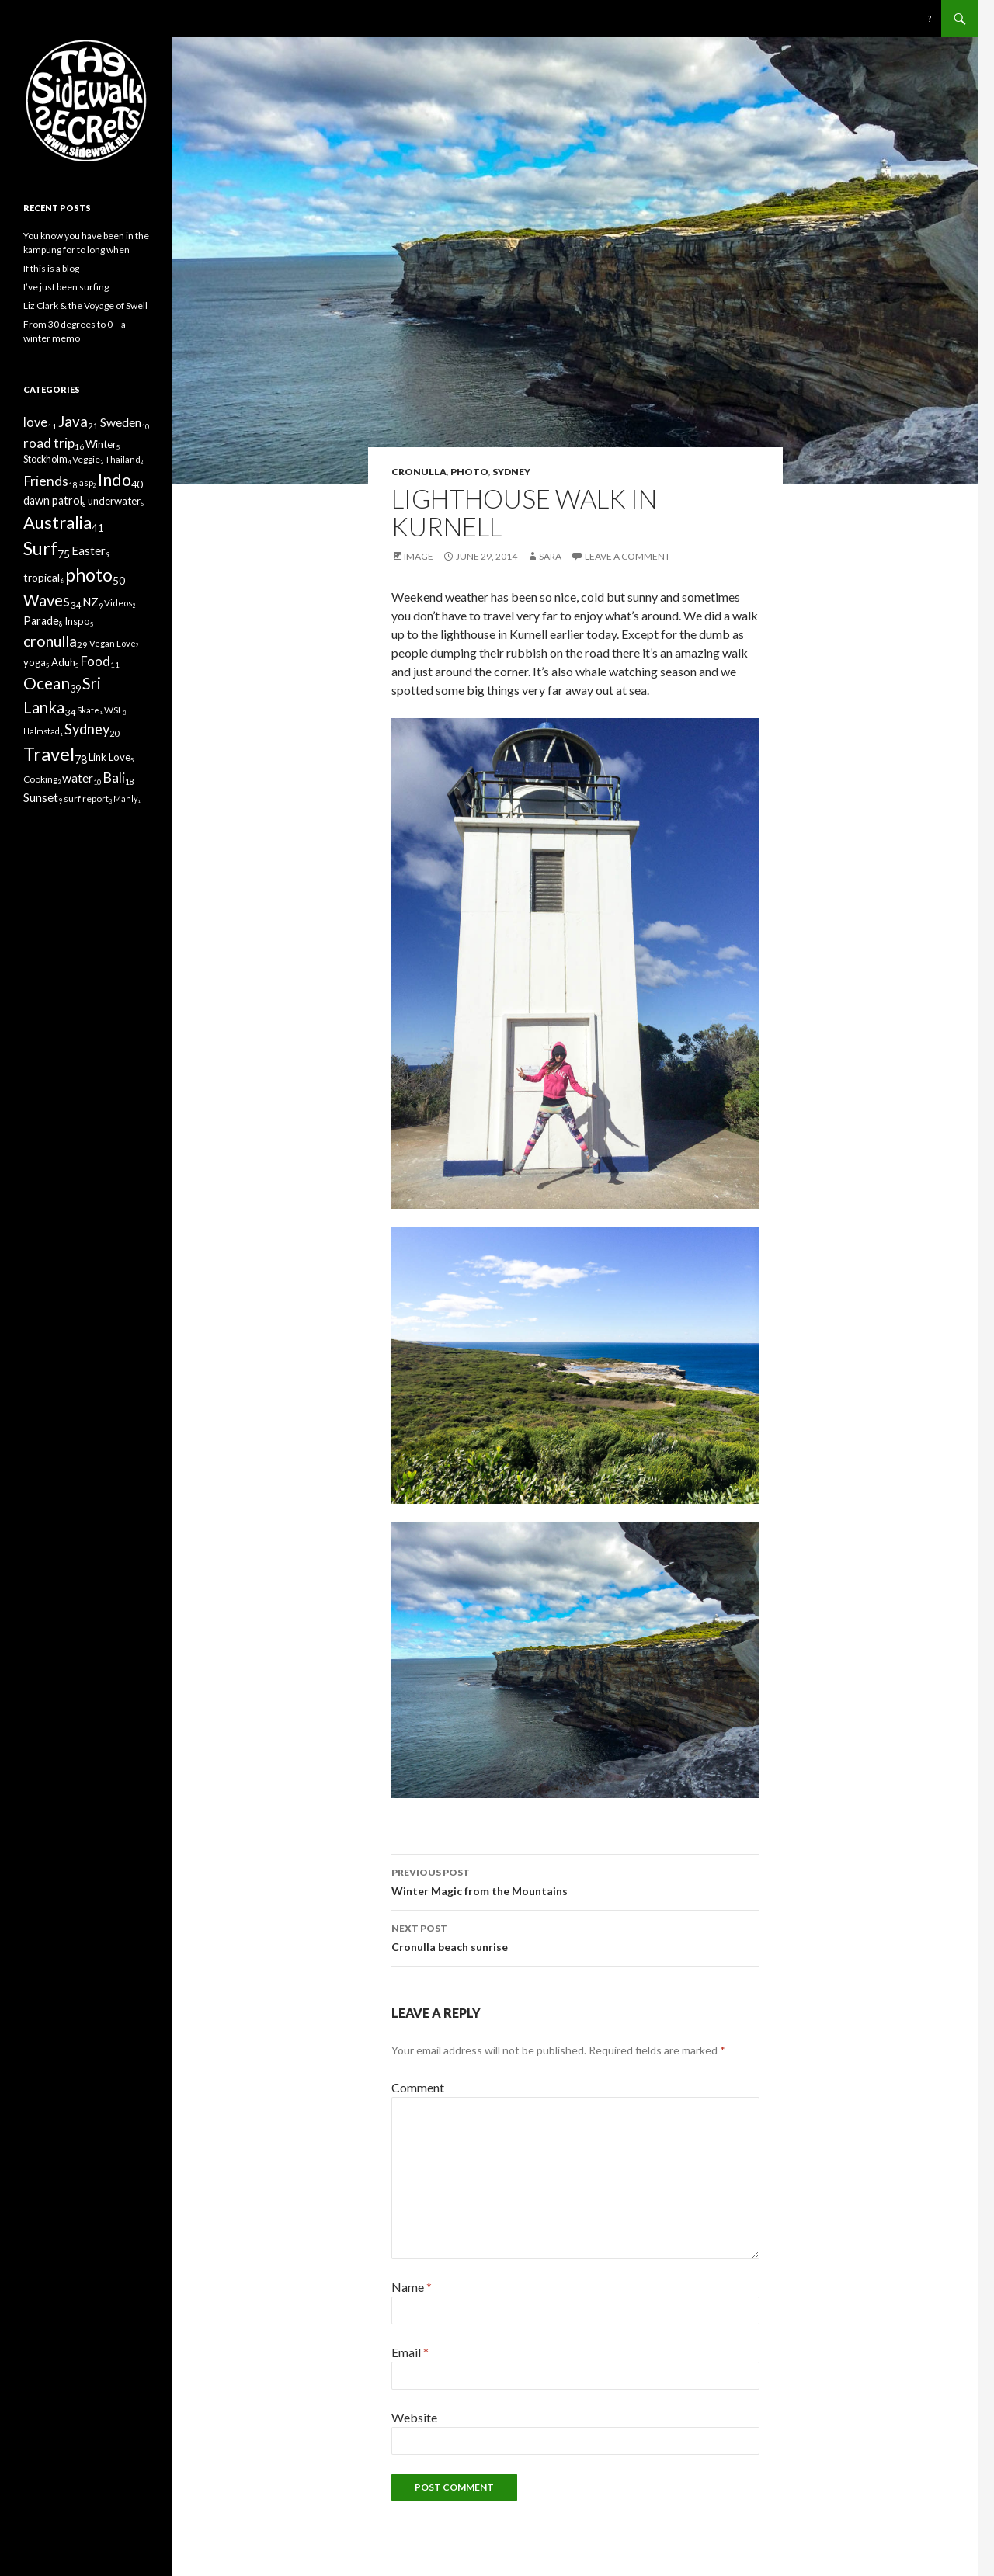  I want to click on Stockholm, so click(45, 459).